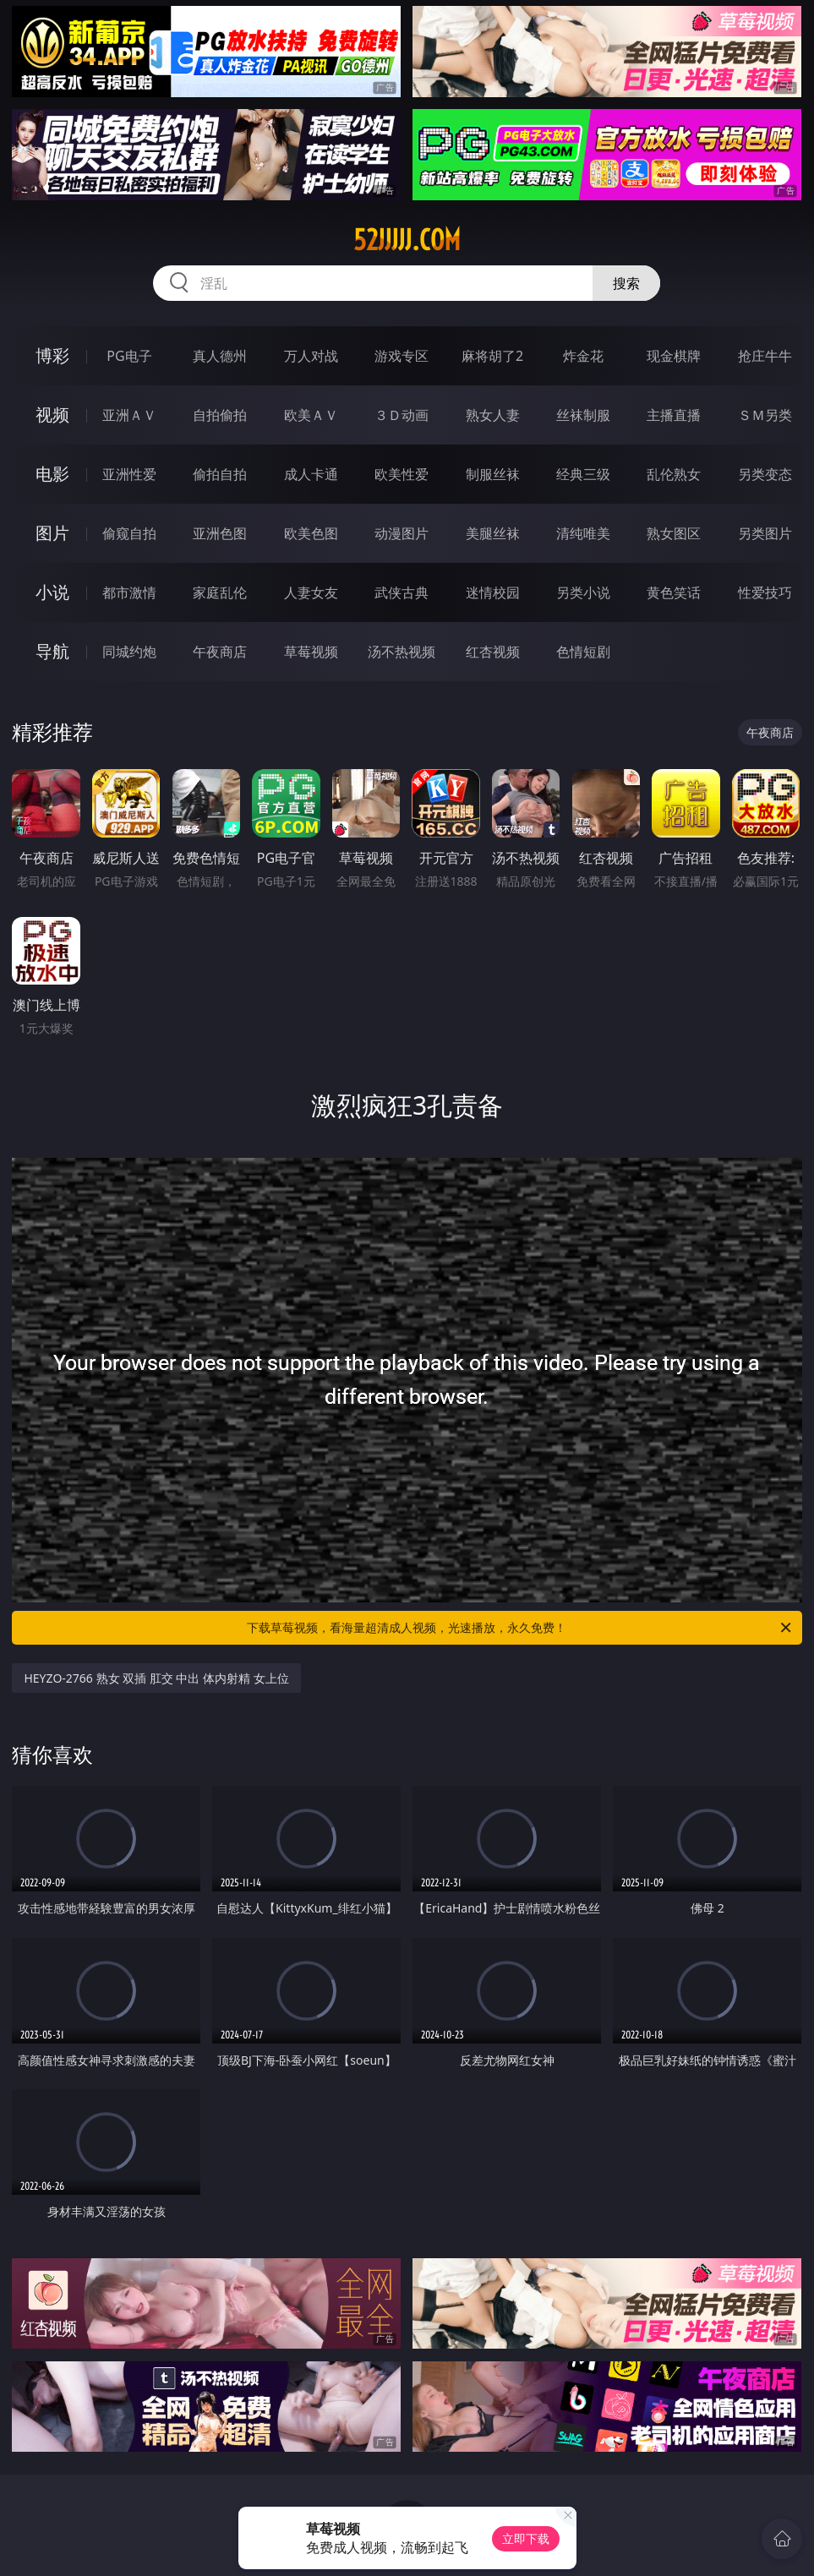  I want to click on 美腿丝袜, so click(493, 533).